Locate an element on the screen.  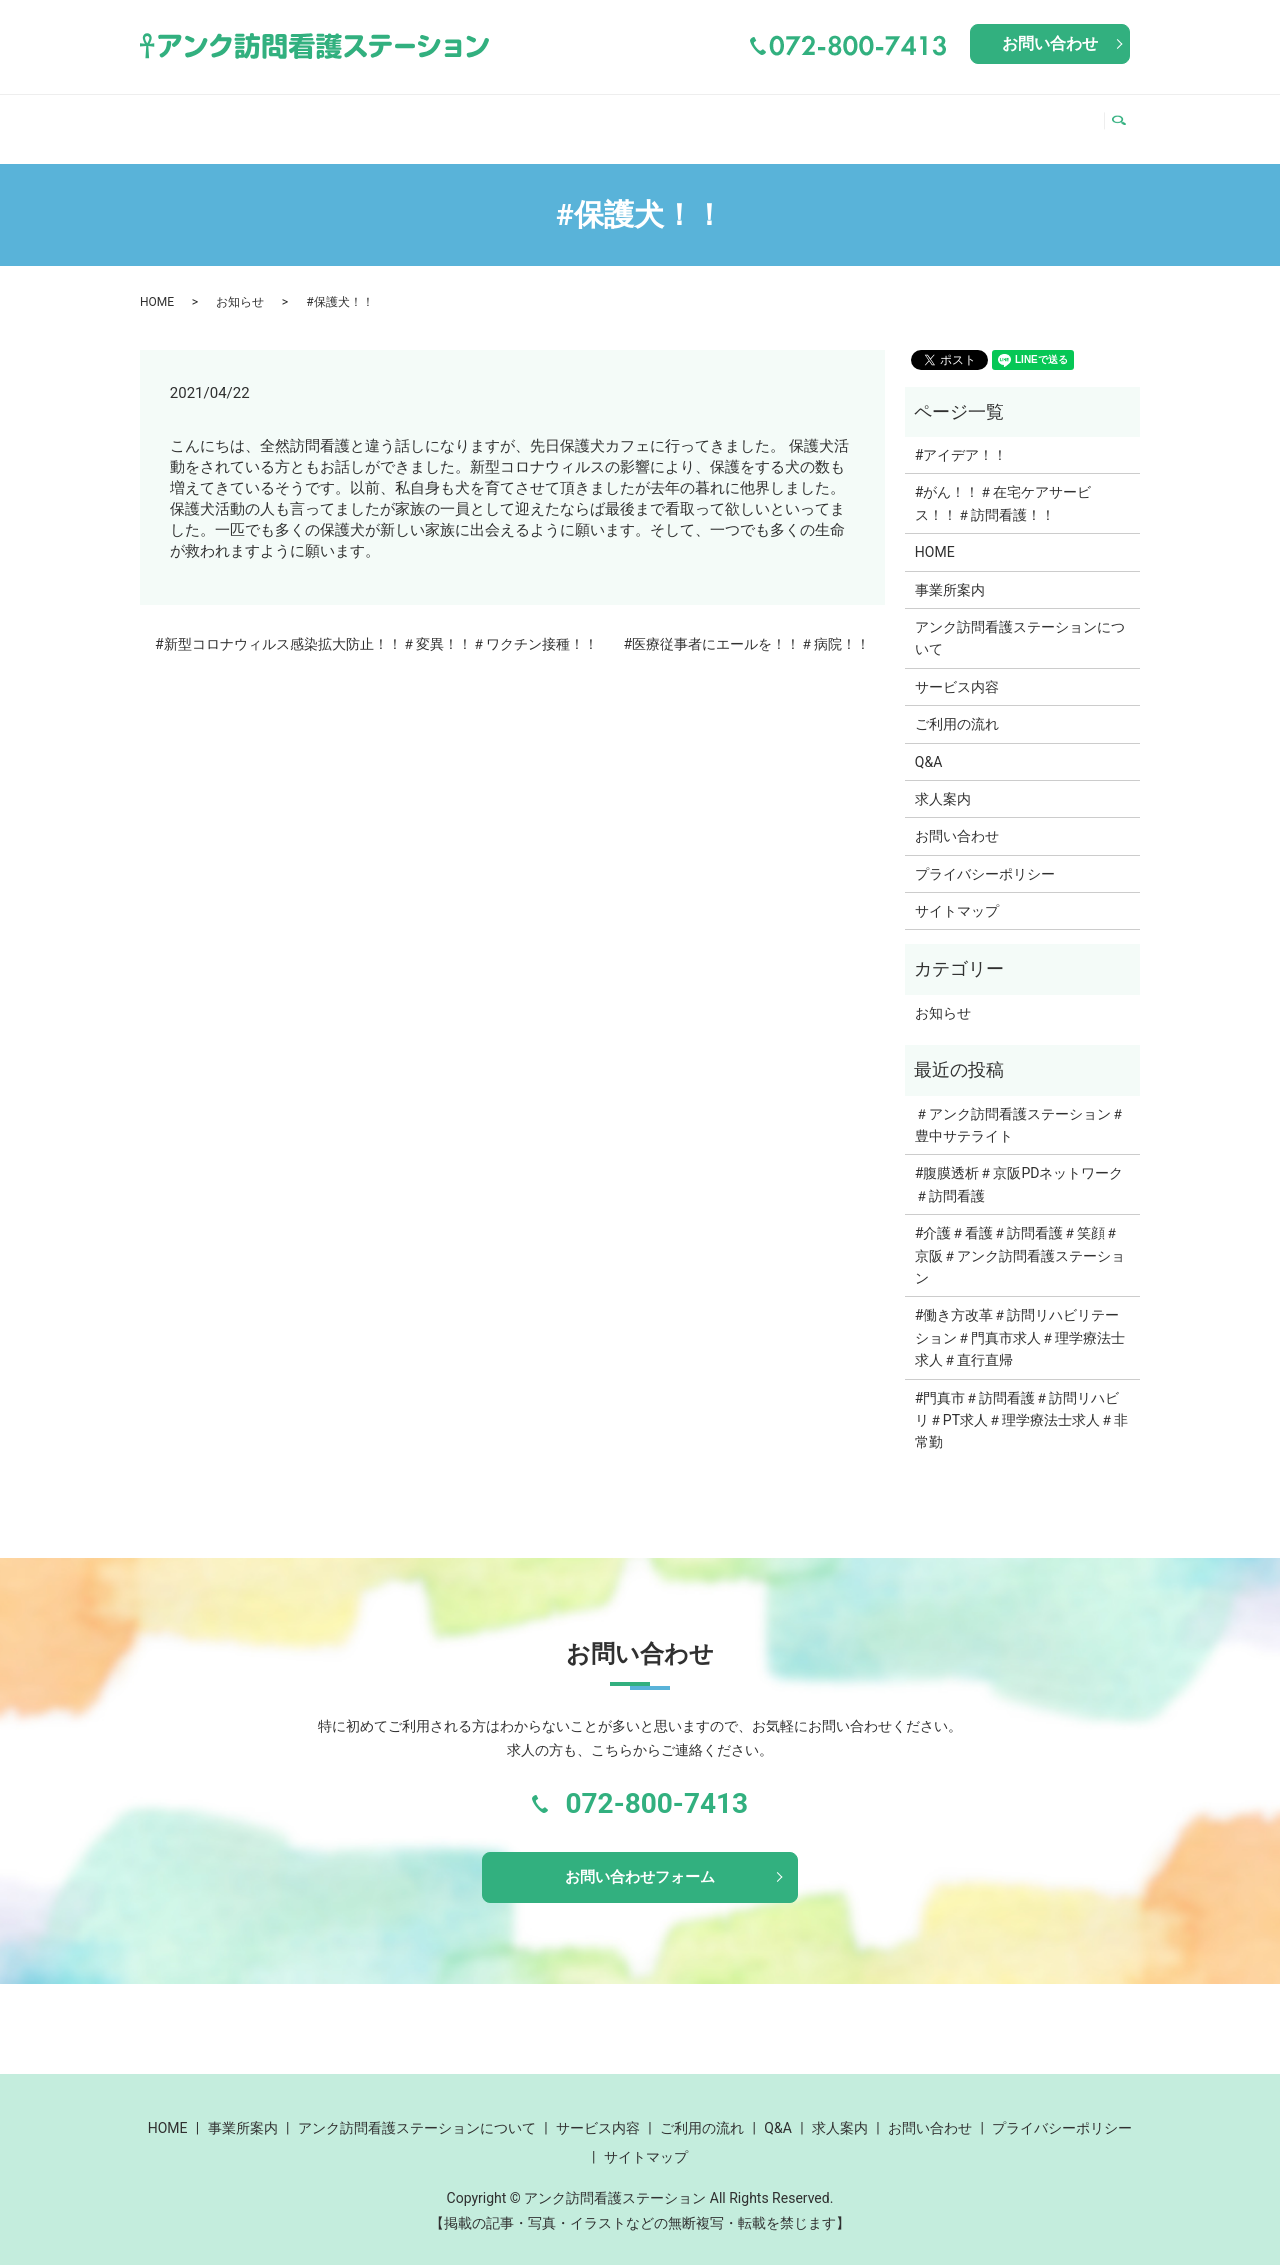
#介護＃看護＃訪問看護＃笑顔＃京阪＃アンク訪問看護ステーション is located at coordinates (1020, 1236).